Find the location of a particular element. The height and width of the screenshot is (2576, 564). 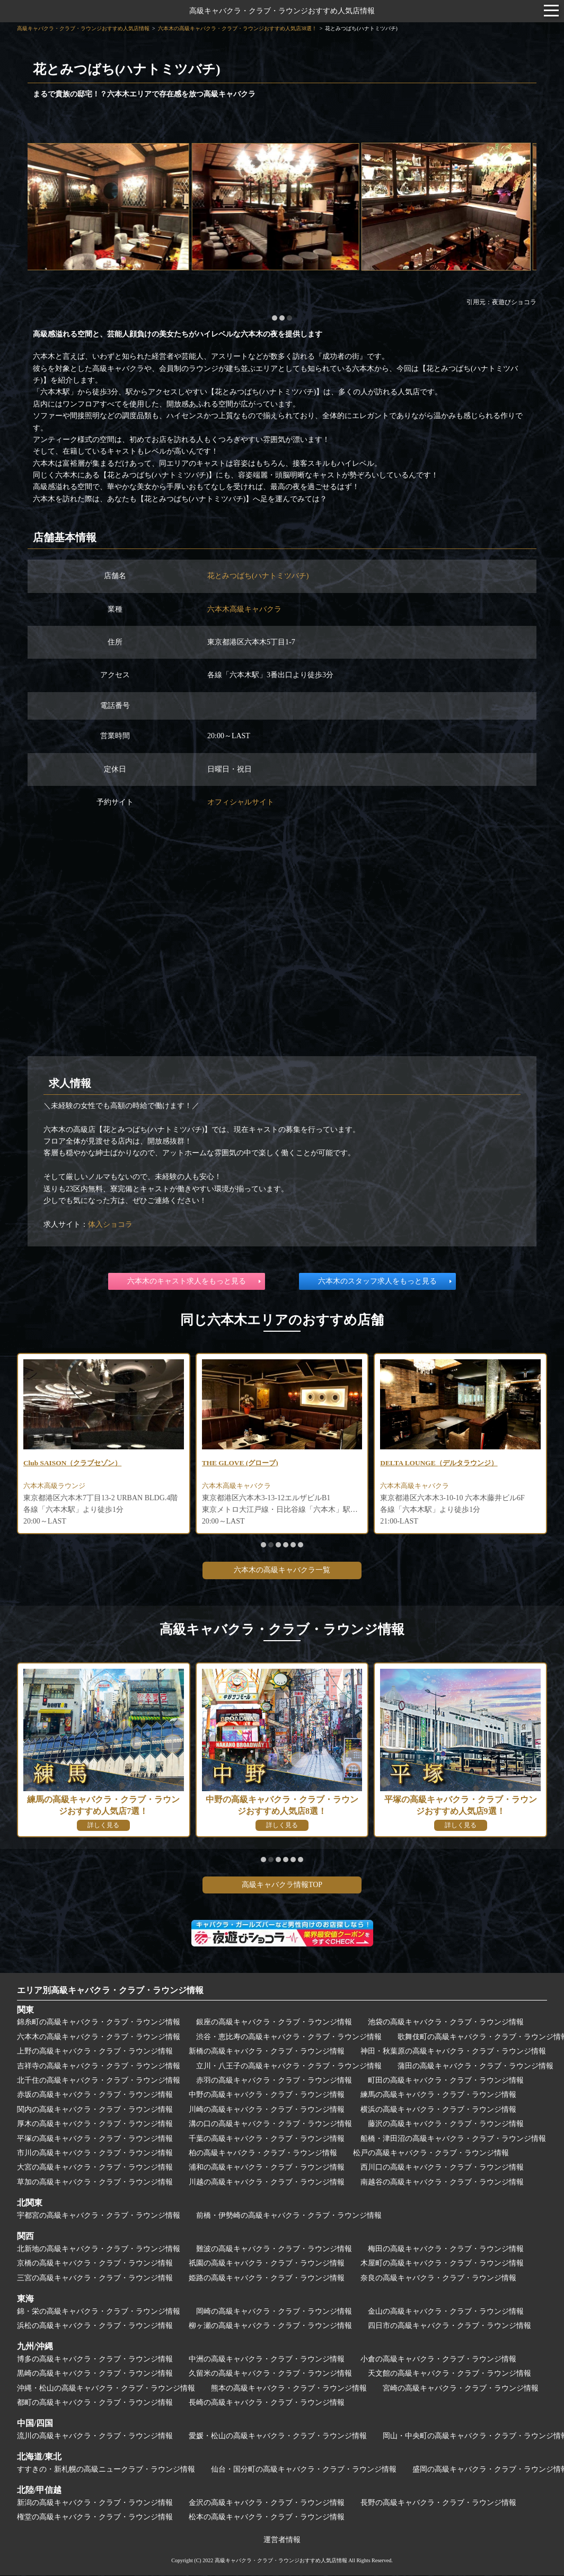

新橋の高級キャバクラ・クラブ・ラウンジ情報 is located at coordinates (267, 2052).